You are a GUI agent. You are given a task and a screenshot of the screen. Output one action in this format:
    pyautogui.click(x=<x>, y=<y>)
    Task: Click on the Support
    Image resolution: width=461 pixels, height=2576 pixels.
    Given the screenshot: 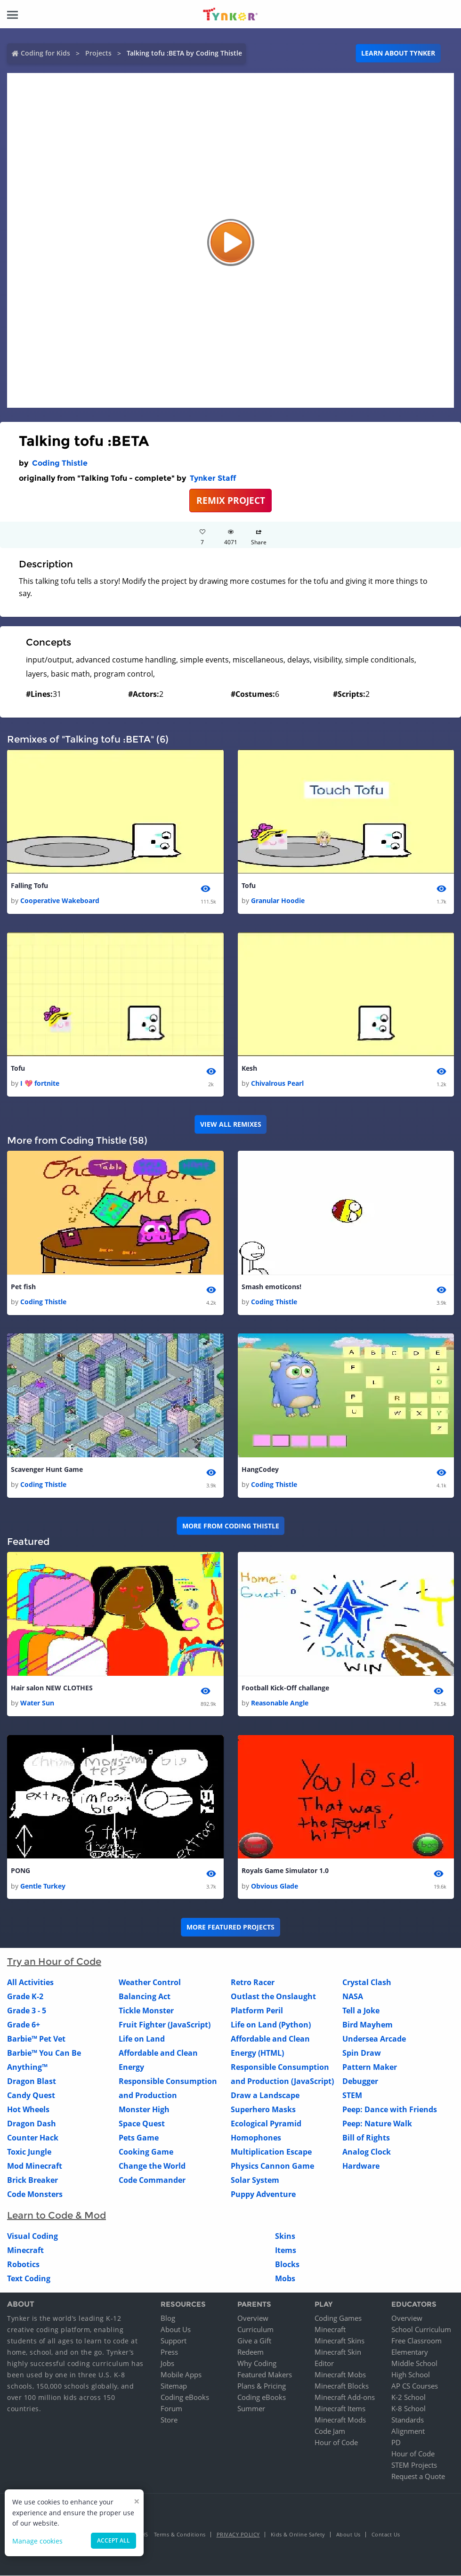 What is the action you would take?
    pyautogui.click(x=173, y=2341)
    